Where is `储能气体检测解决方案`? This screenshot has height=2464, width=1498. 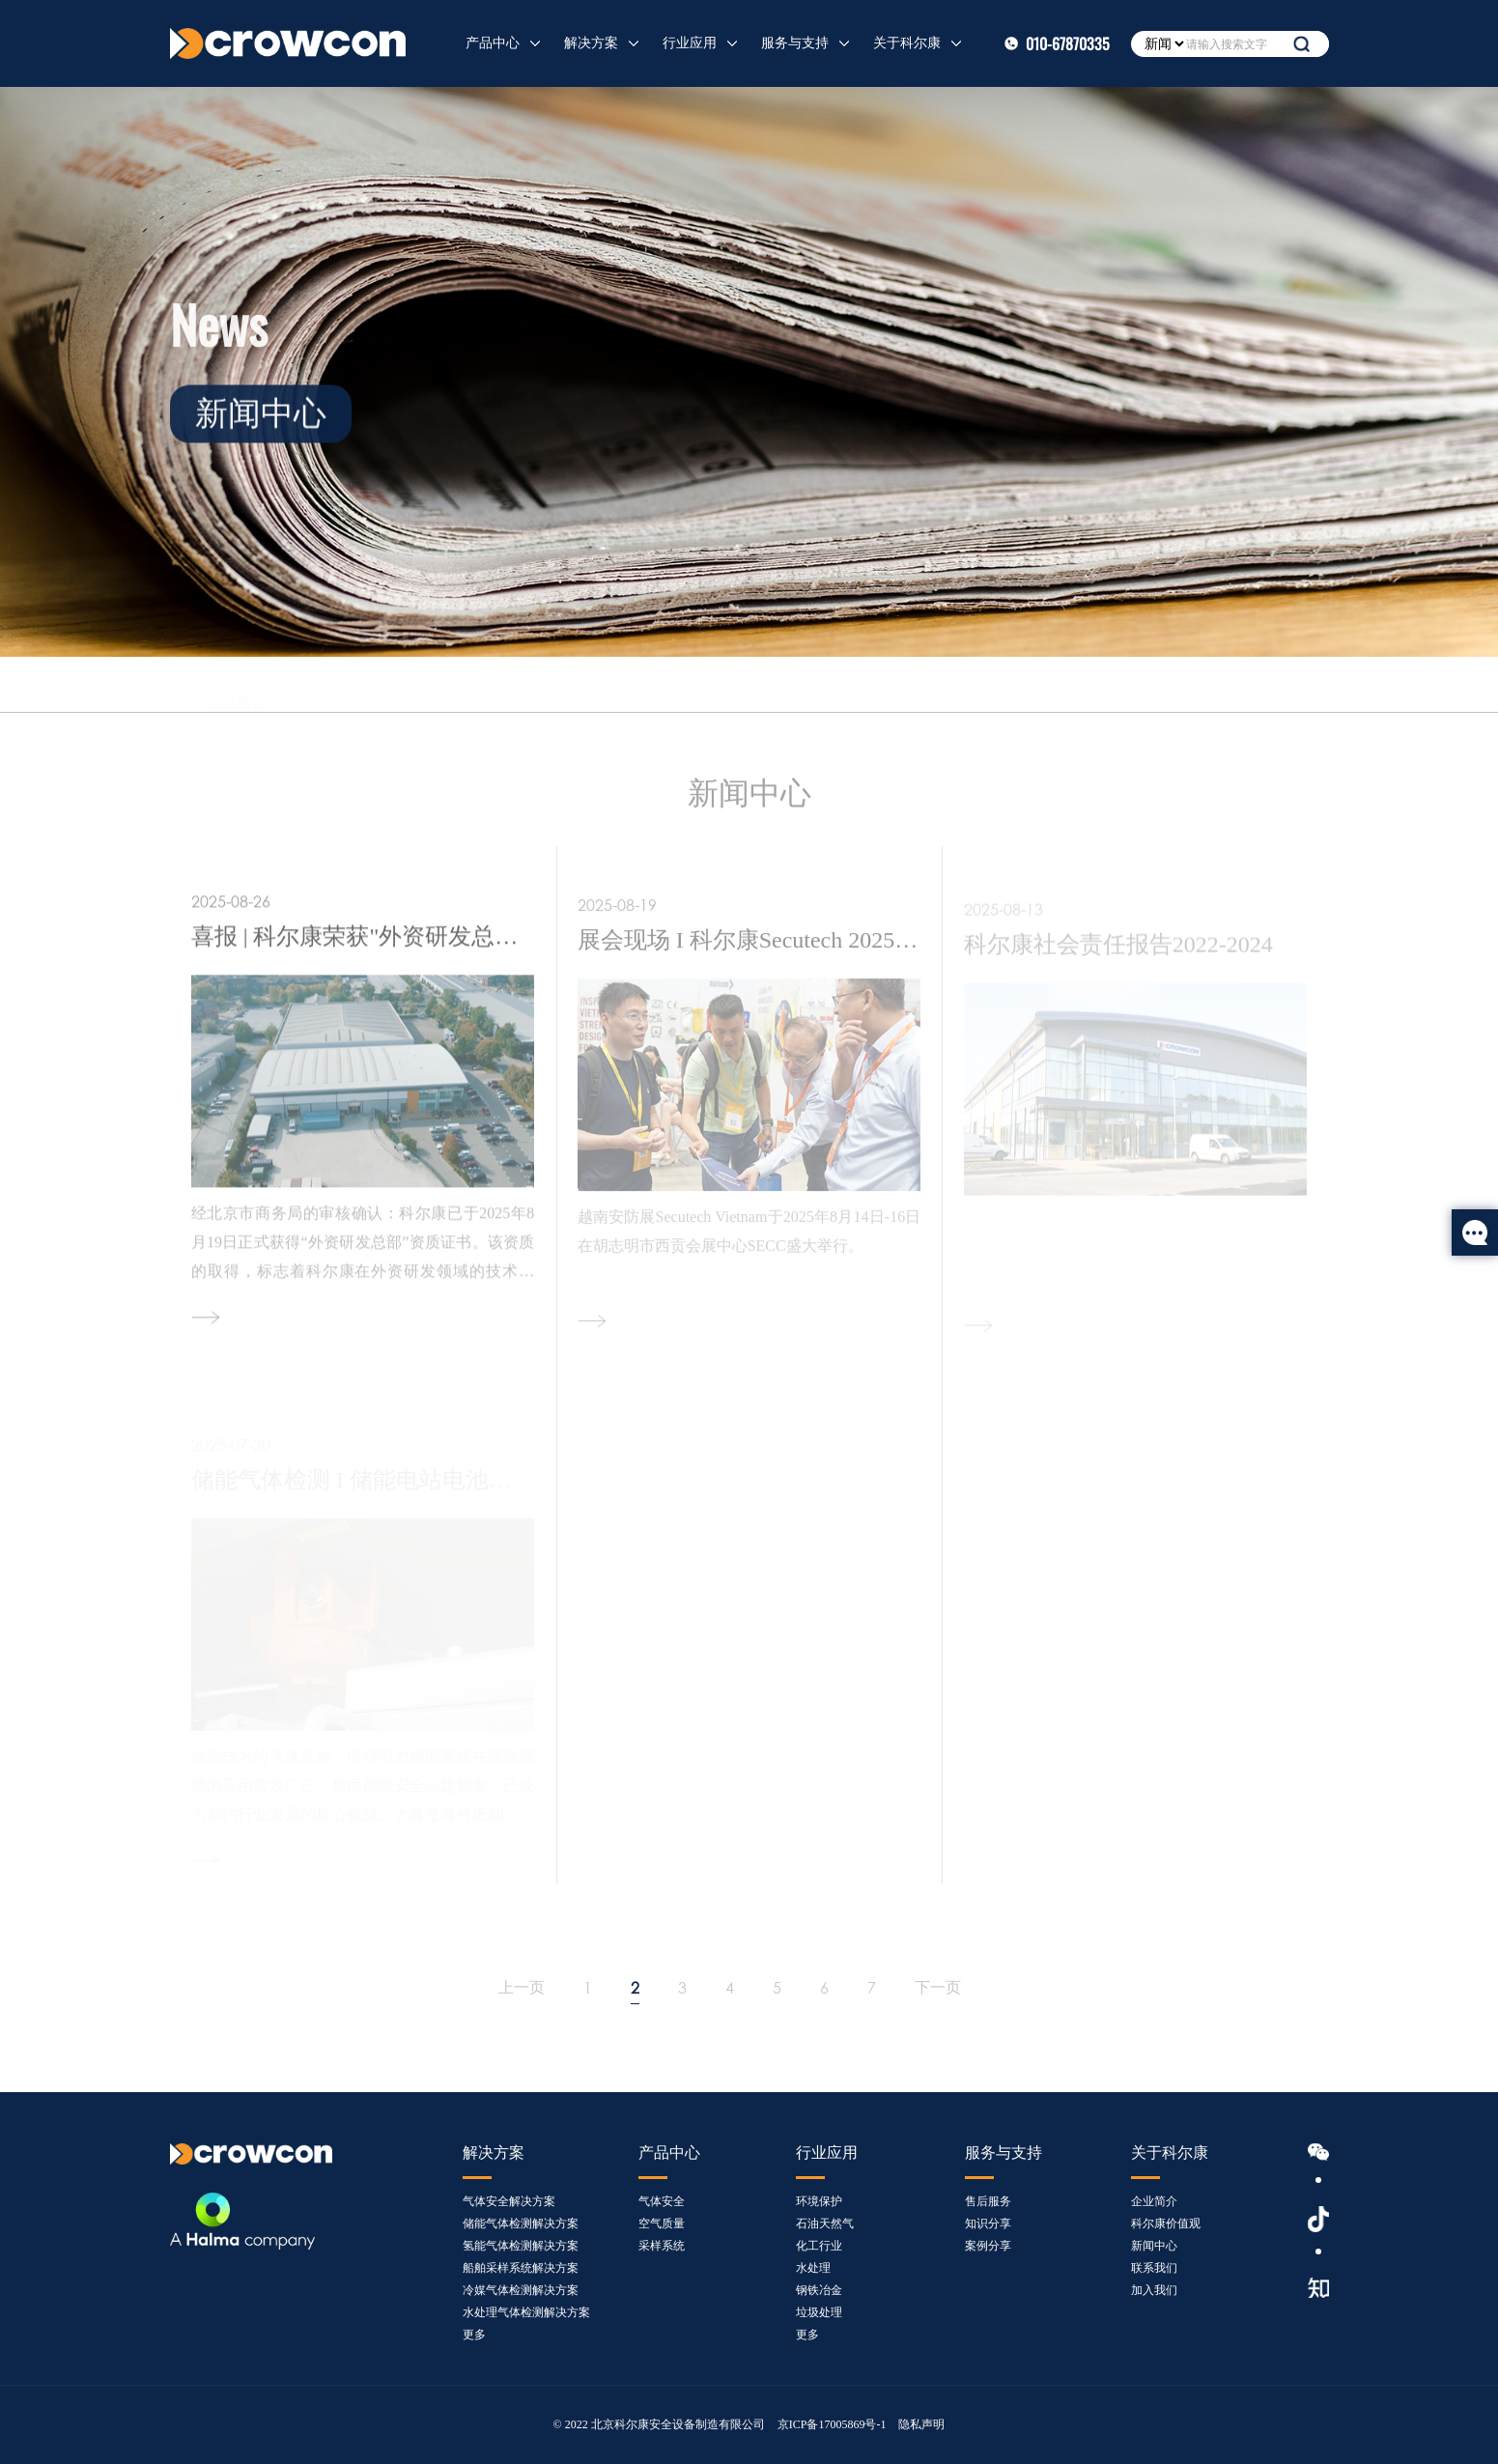
储能气体检测解决方案 is located at coordinates (521, 2223).